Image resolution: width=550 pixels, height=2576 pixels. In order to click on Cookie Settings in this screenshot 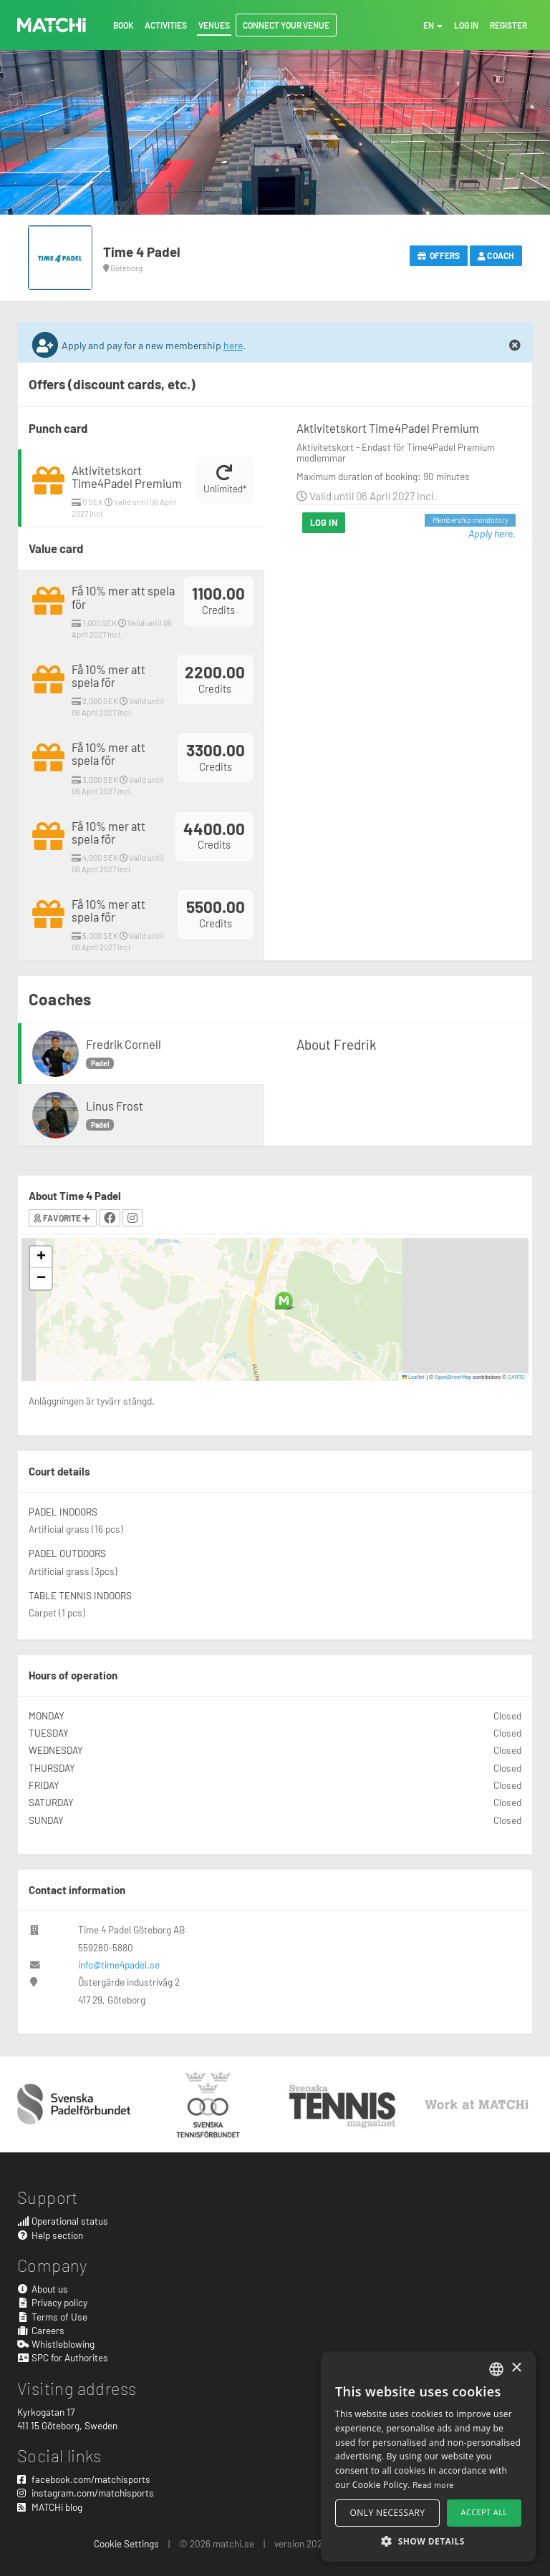, I will do `click(126, 2543)`.